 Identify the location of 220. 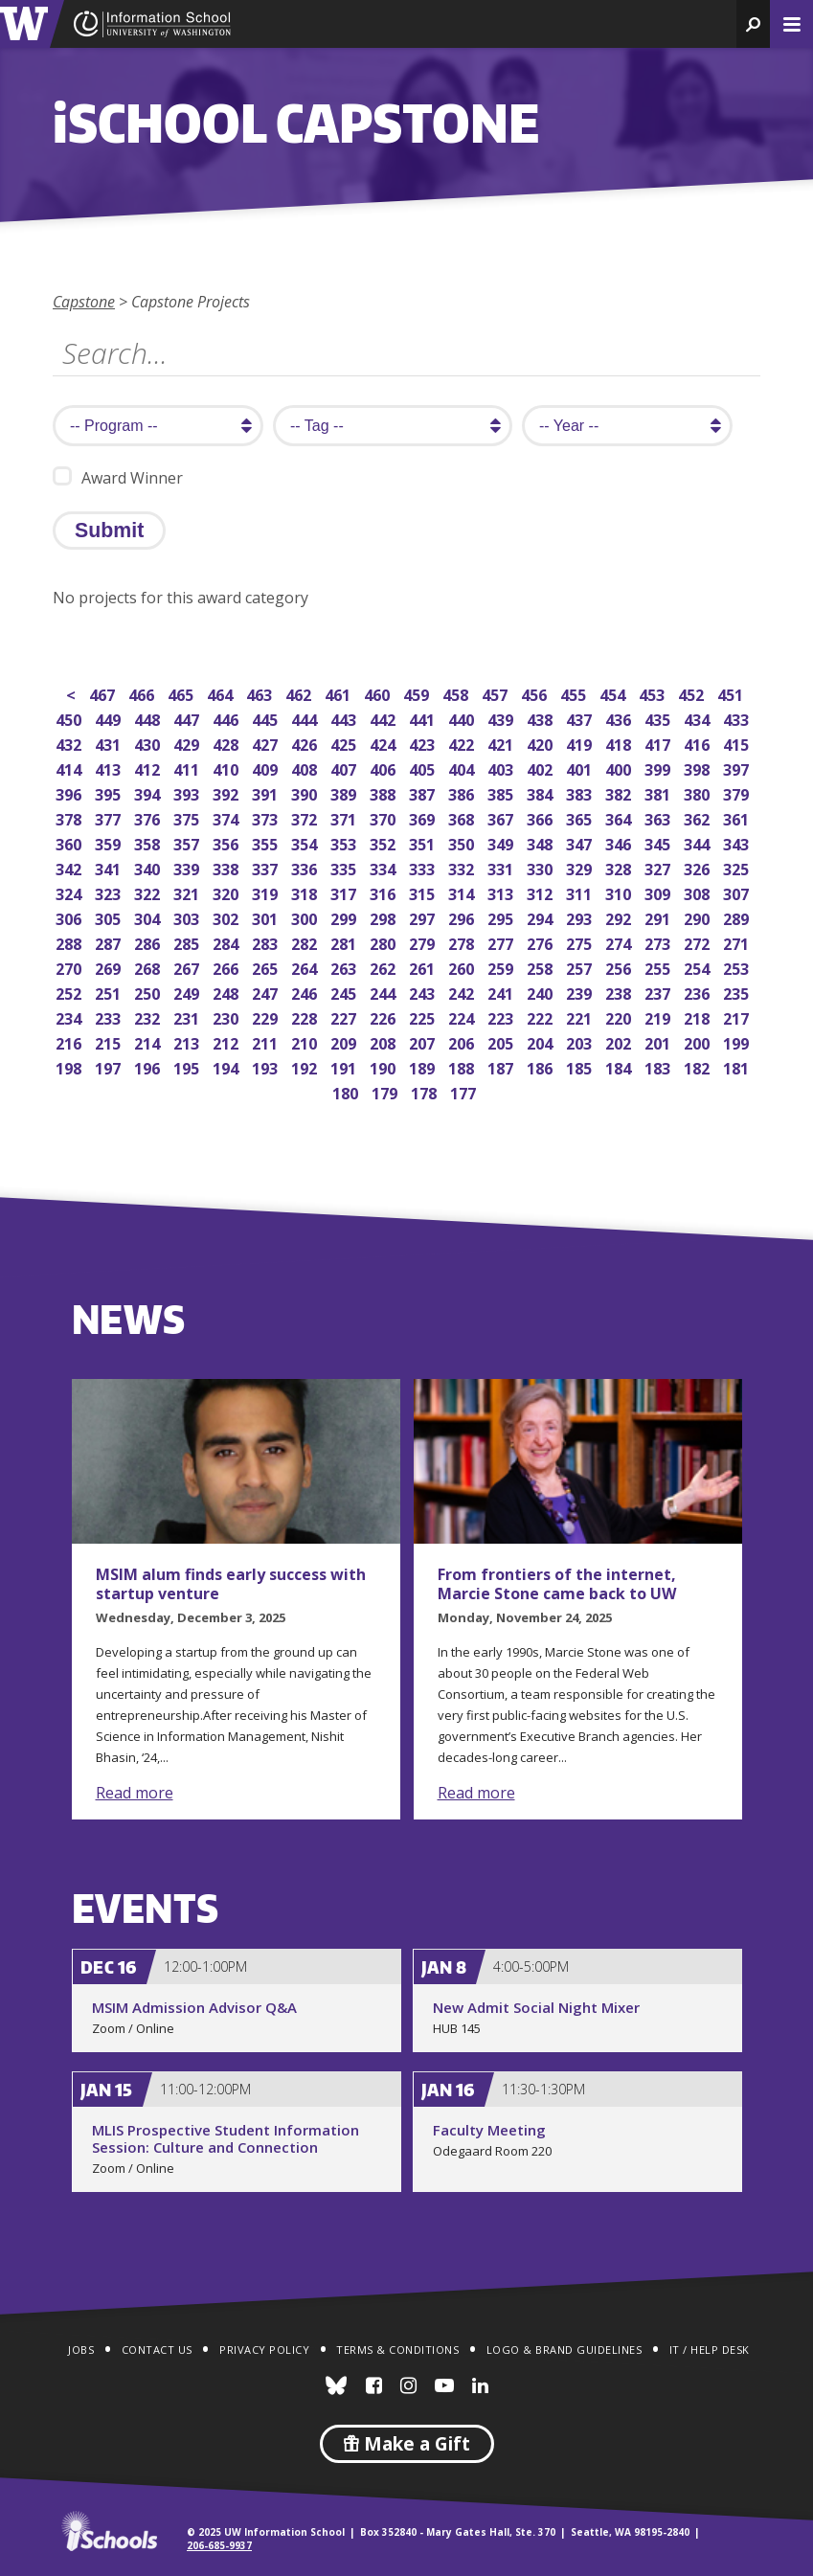
(620, 1016).